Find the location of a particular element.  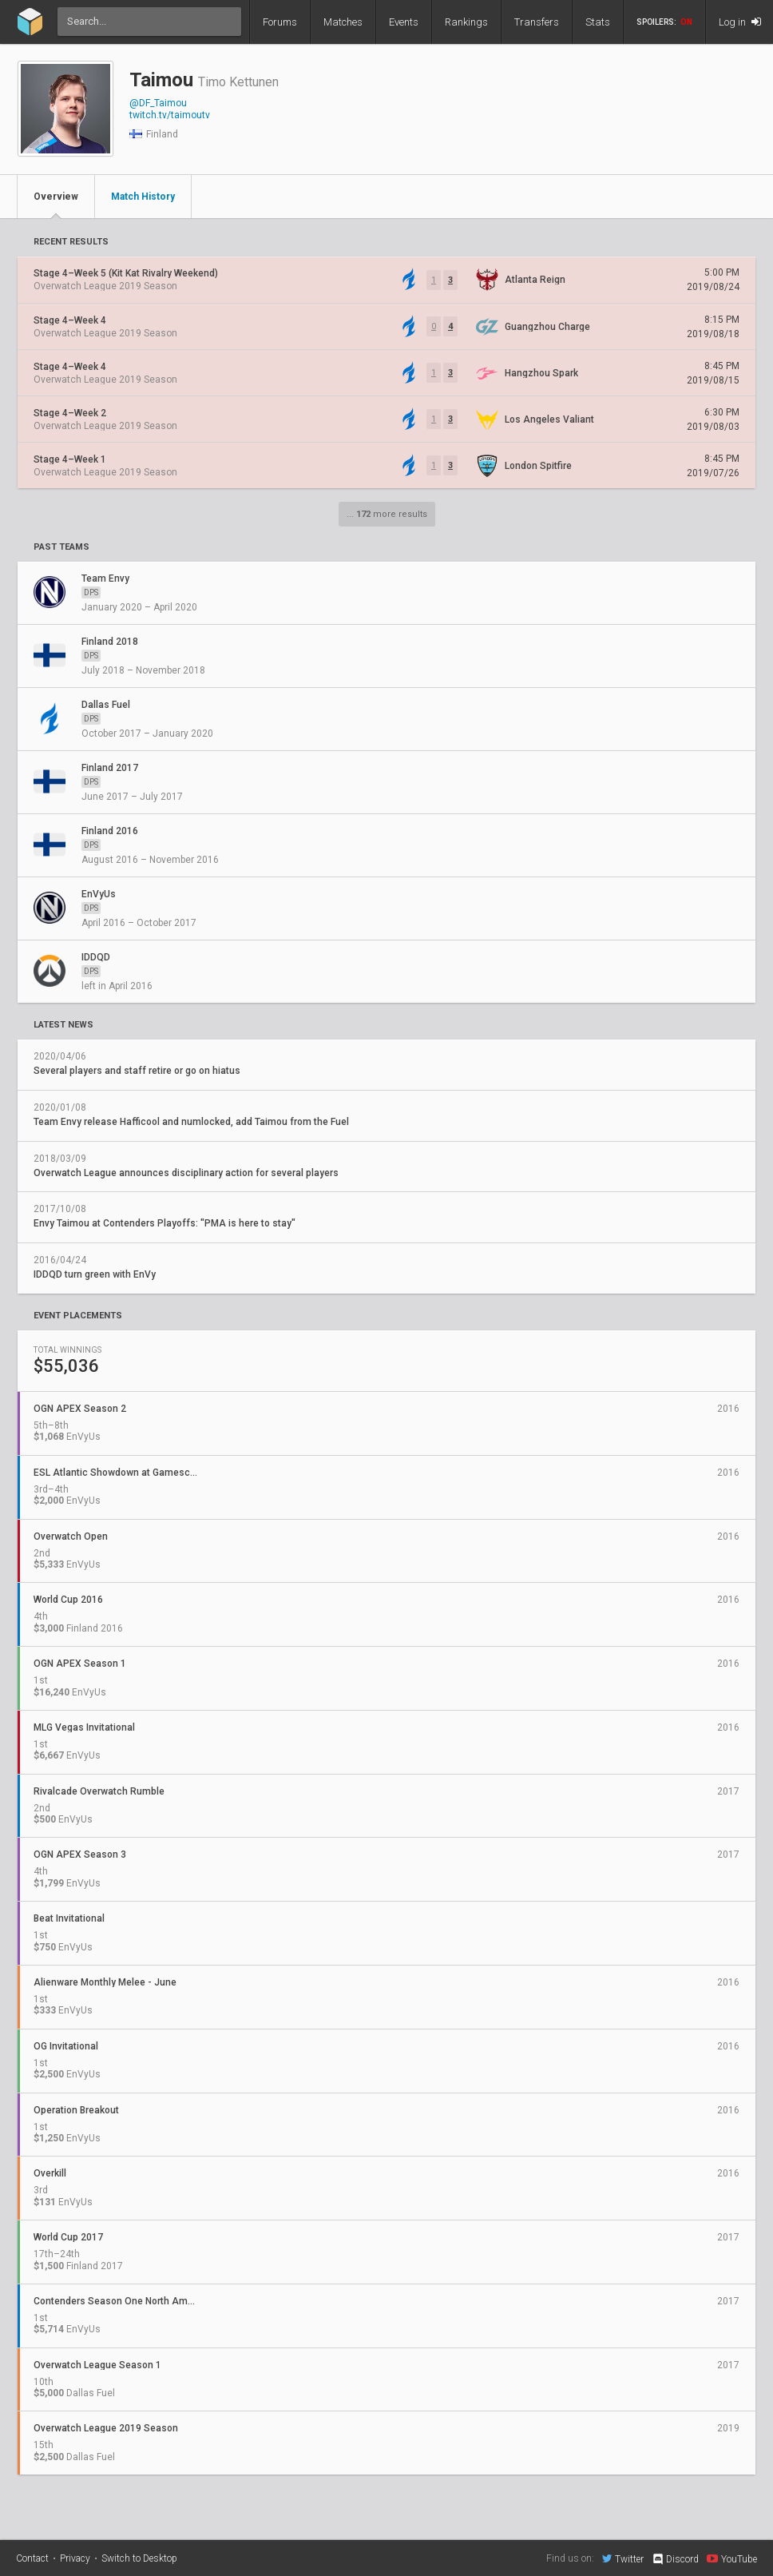

Rankings is located at coordinates (466, 22).